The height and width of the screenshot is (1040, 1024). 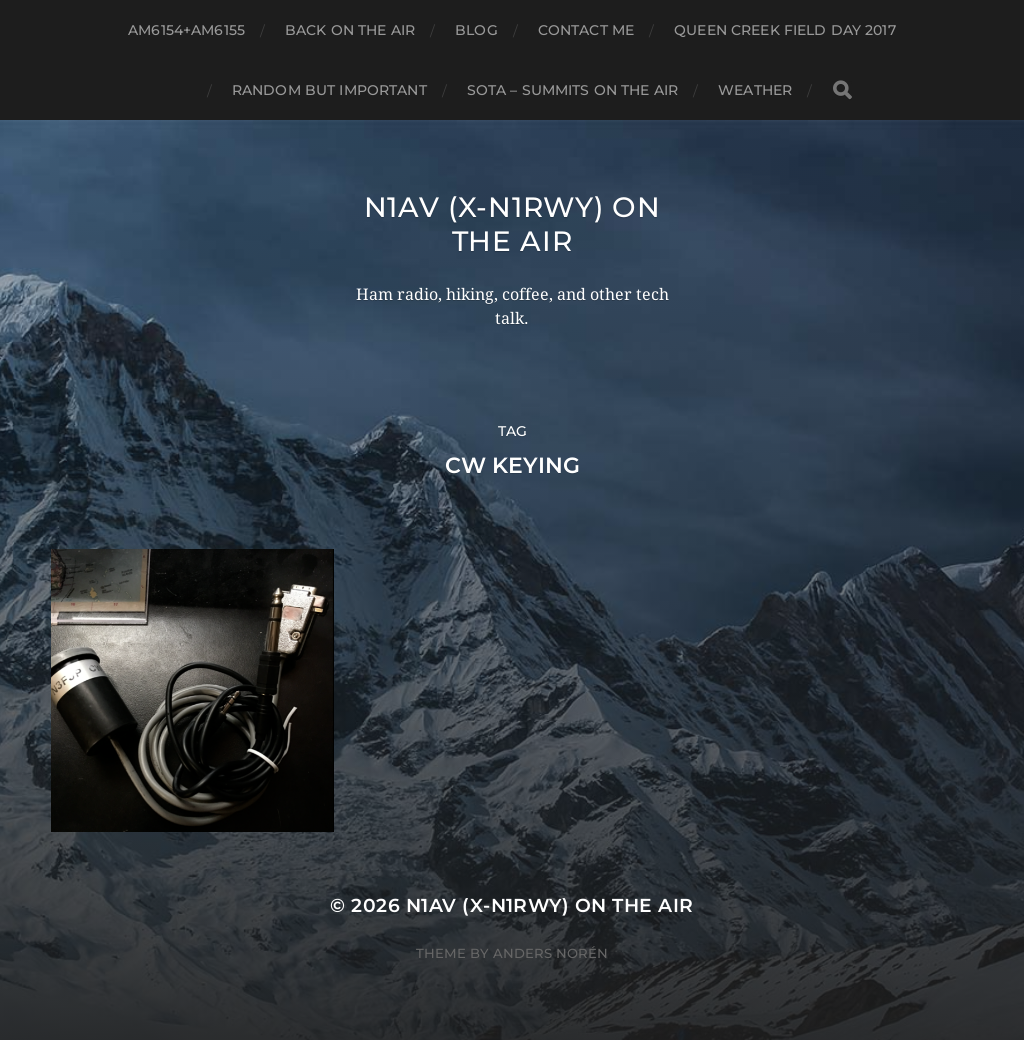 What do you see at coordinates (512, 224) in the screenshot?
I see `N1AV (x-N1RWY) on the air` at bounding box center [512, 224].